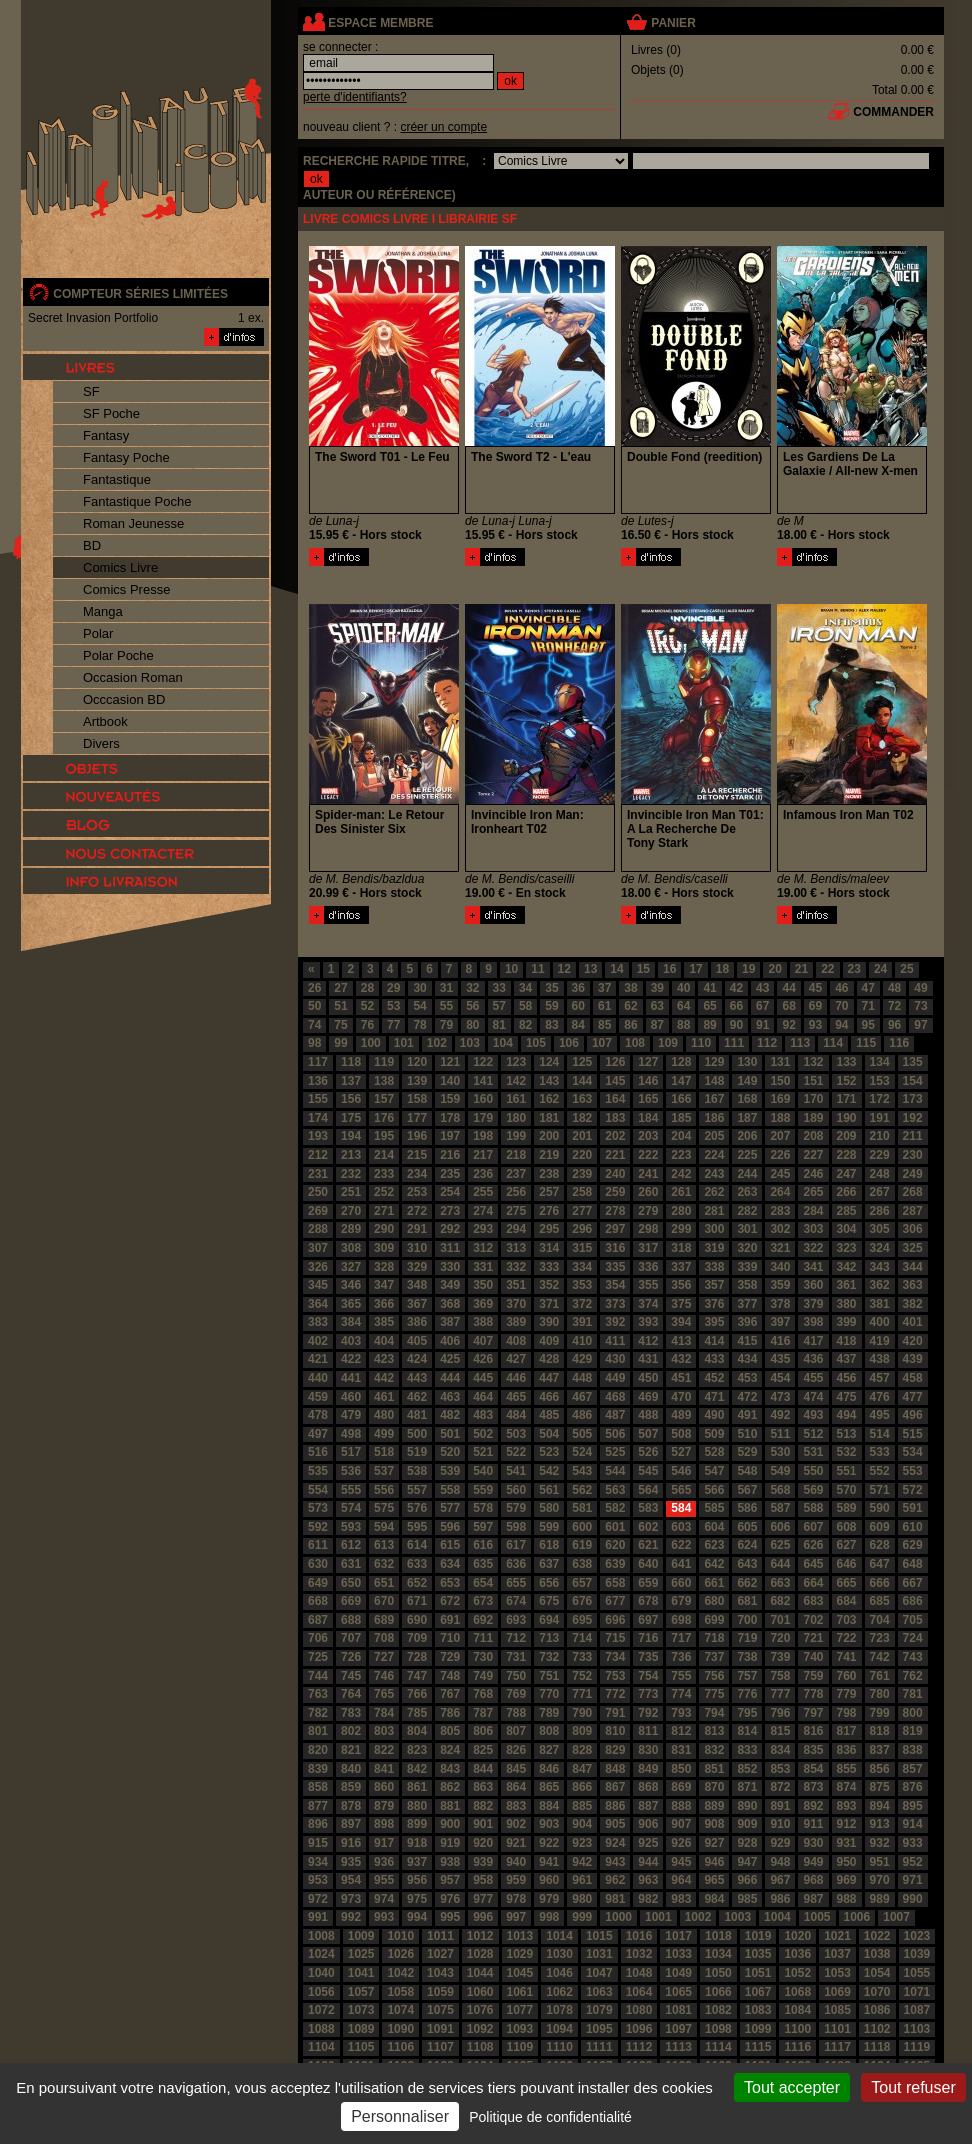 This screenshot has height=2144, width=972. Describe the element at coordinates (516, 1508) in the screenshot. I see `579` at that location.